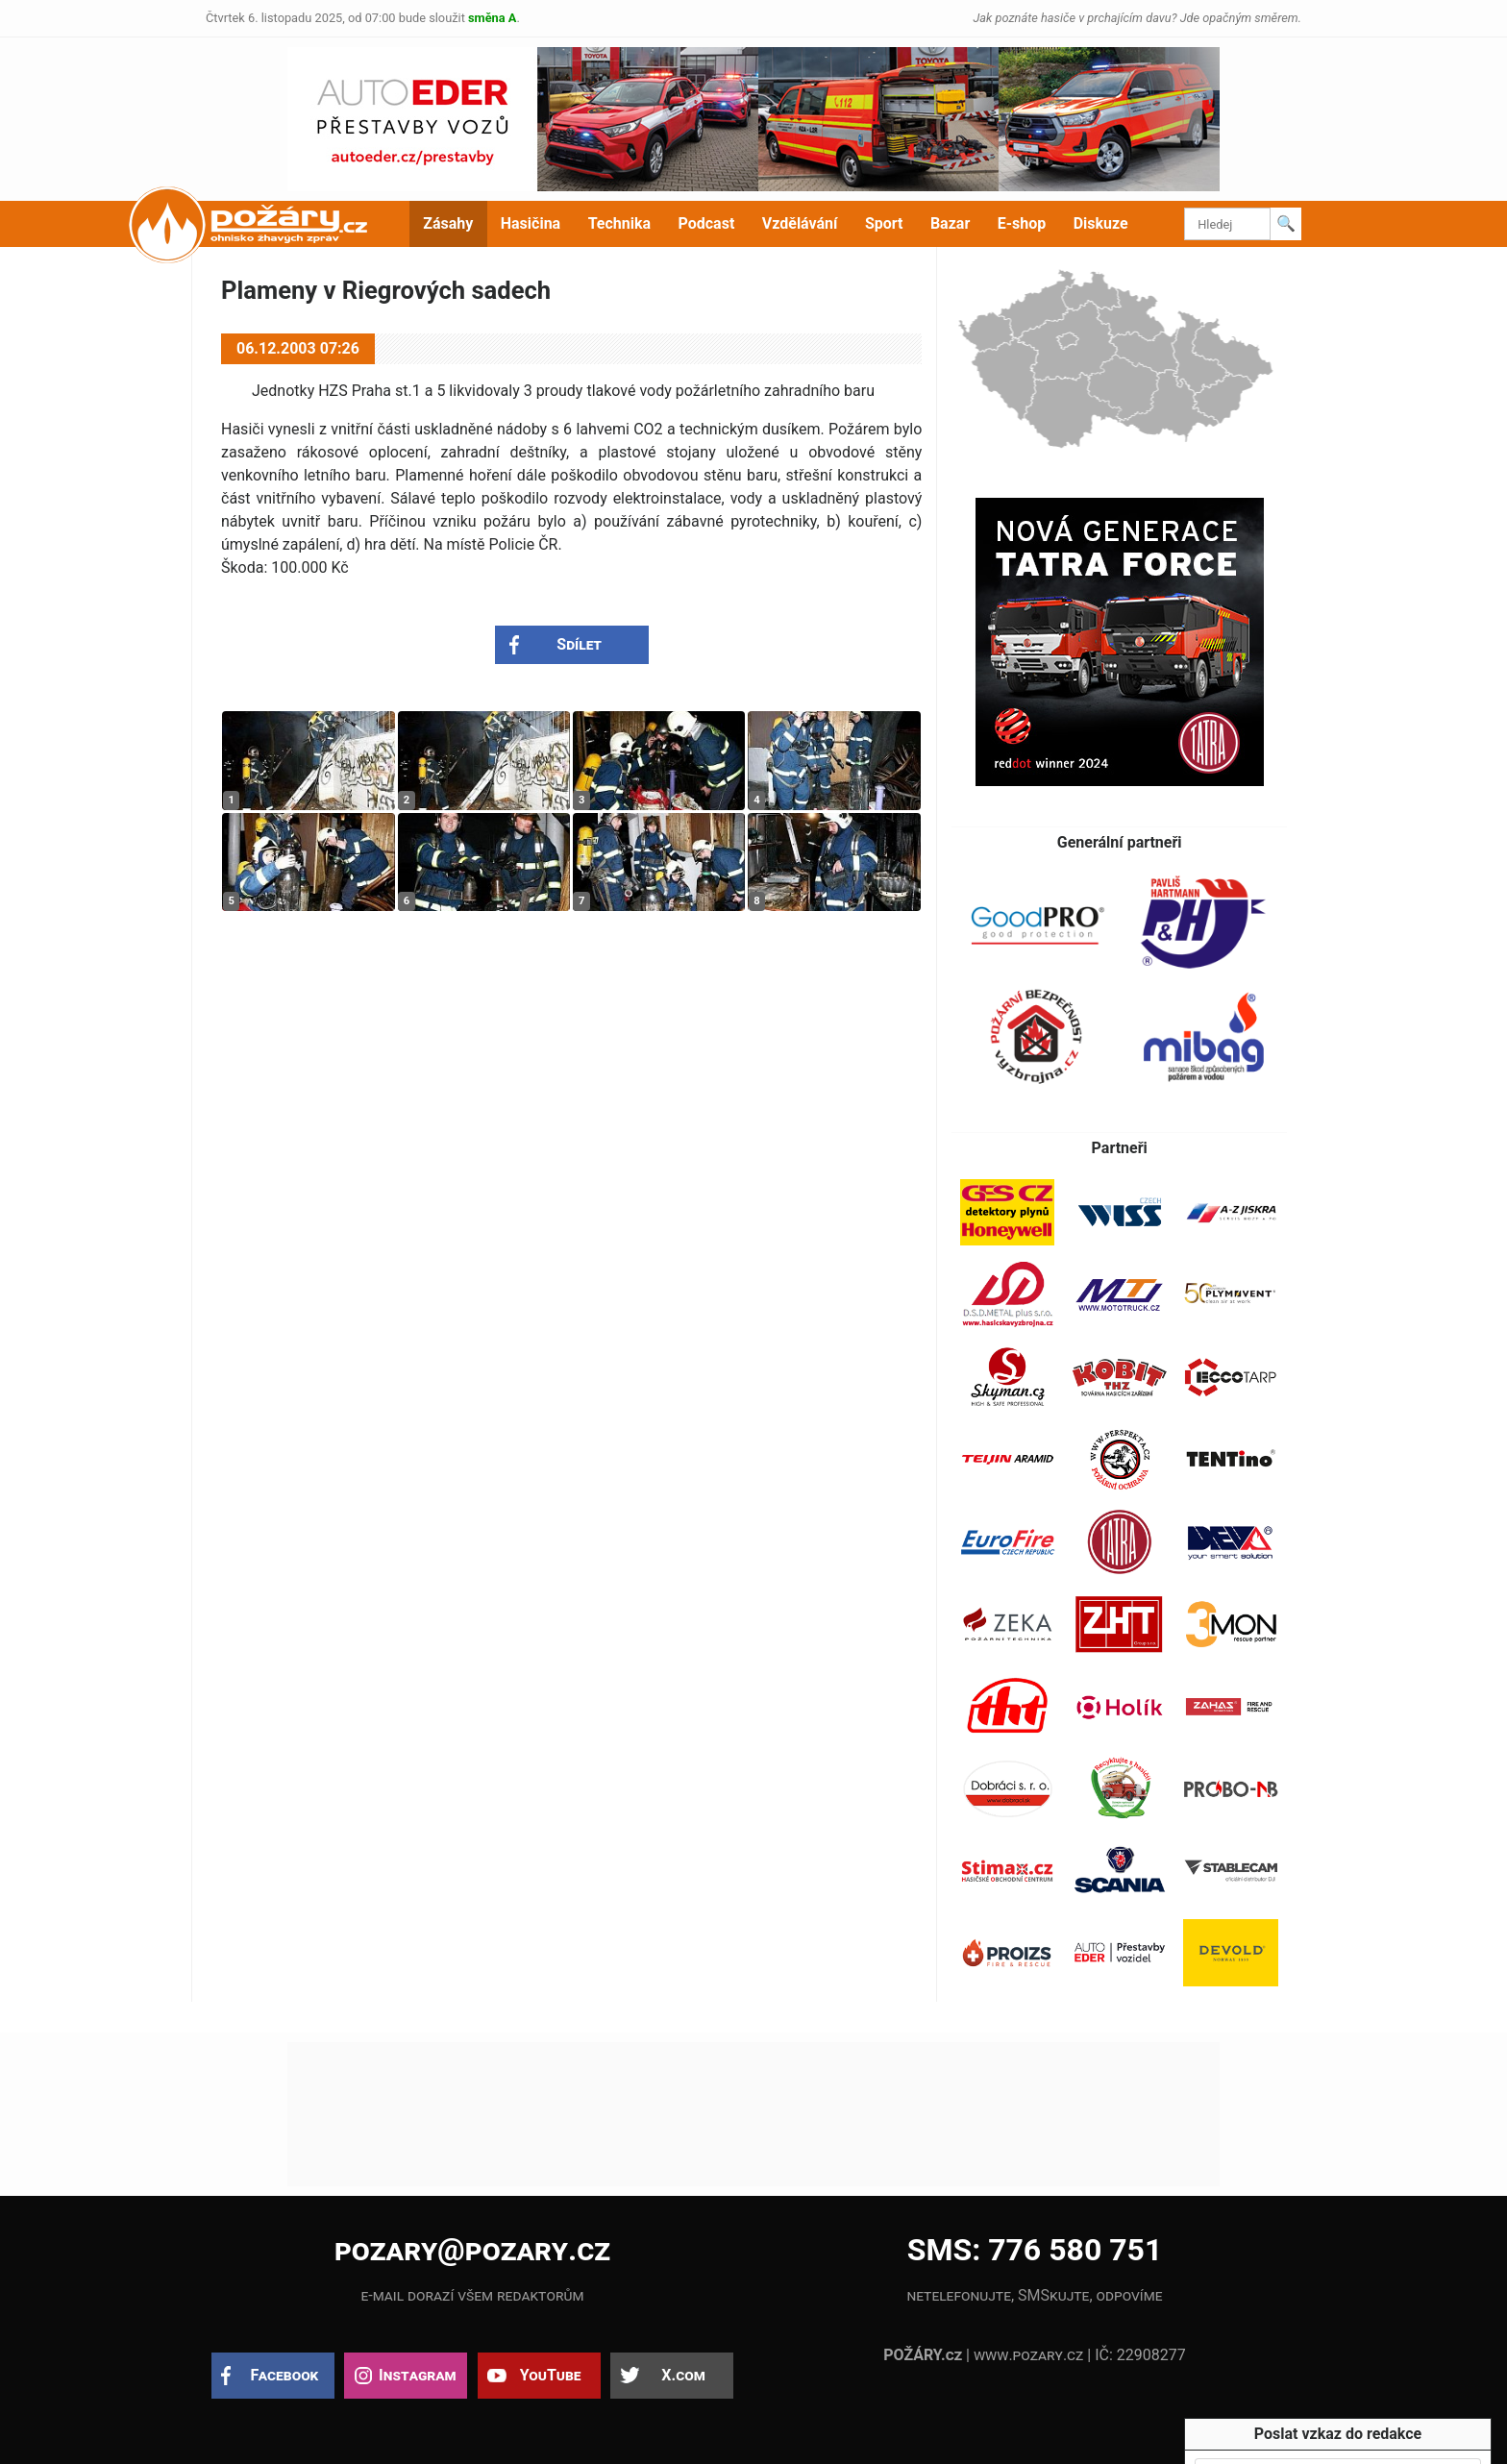 The width and height of the screenshot is (1507, 2464). Describe the element at coordinates (448, 223) in the screenshot. I see `Zásahy` at that location.